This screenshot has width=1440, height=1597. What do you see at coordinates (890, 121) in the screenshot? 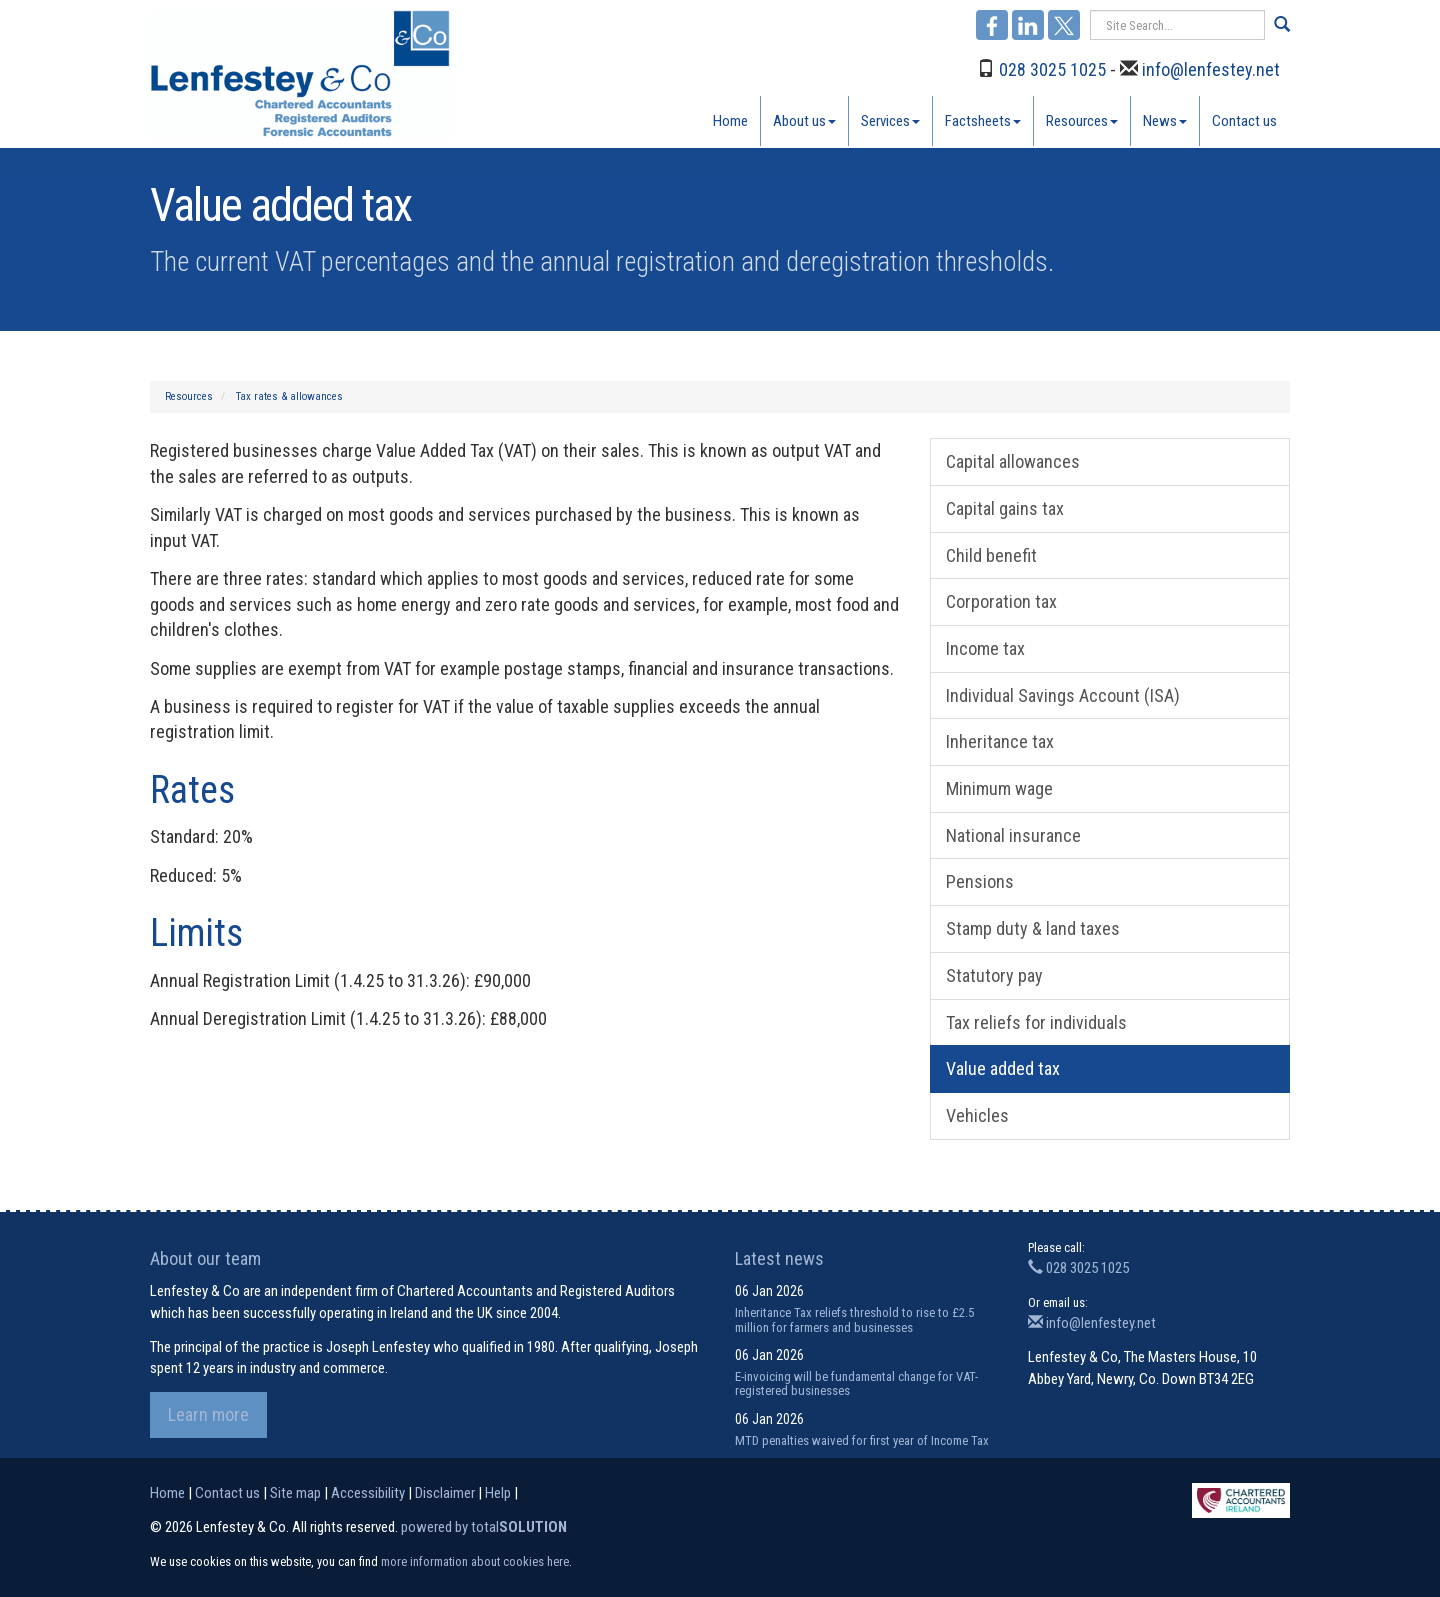
I see `Services` at bounding box center [890, 121].